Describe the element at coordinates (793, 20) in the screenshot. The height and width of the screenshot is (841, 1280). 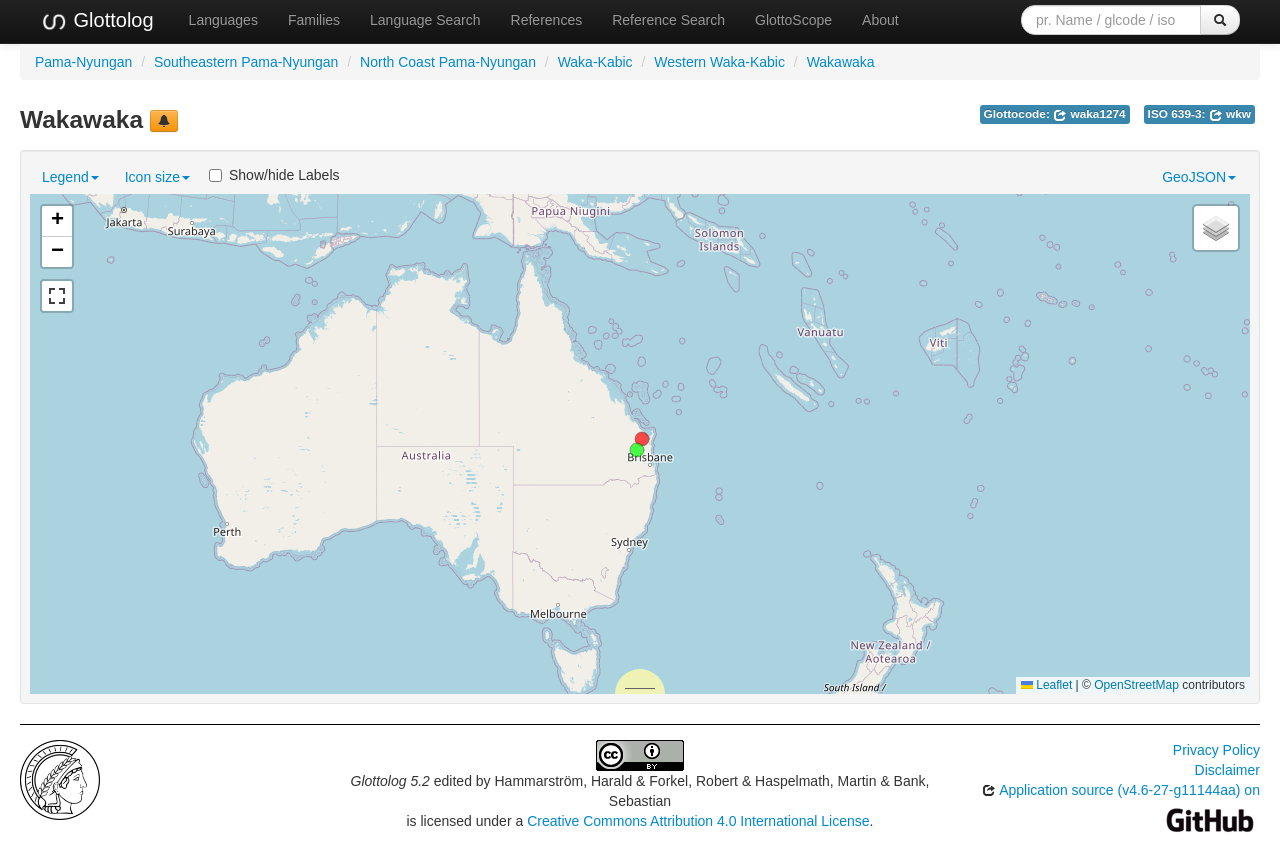
I see `GlottoScope` at that location.